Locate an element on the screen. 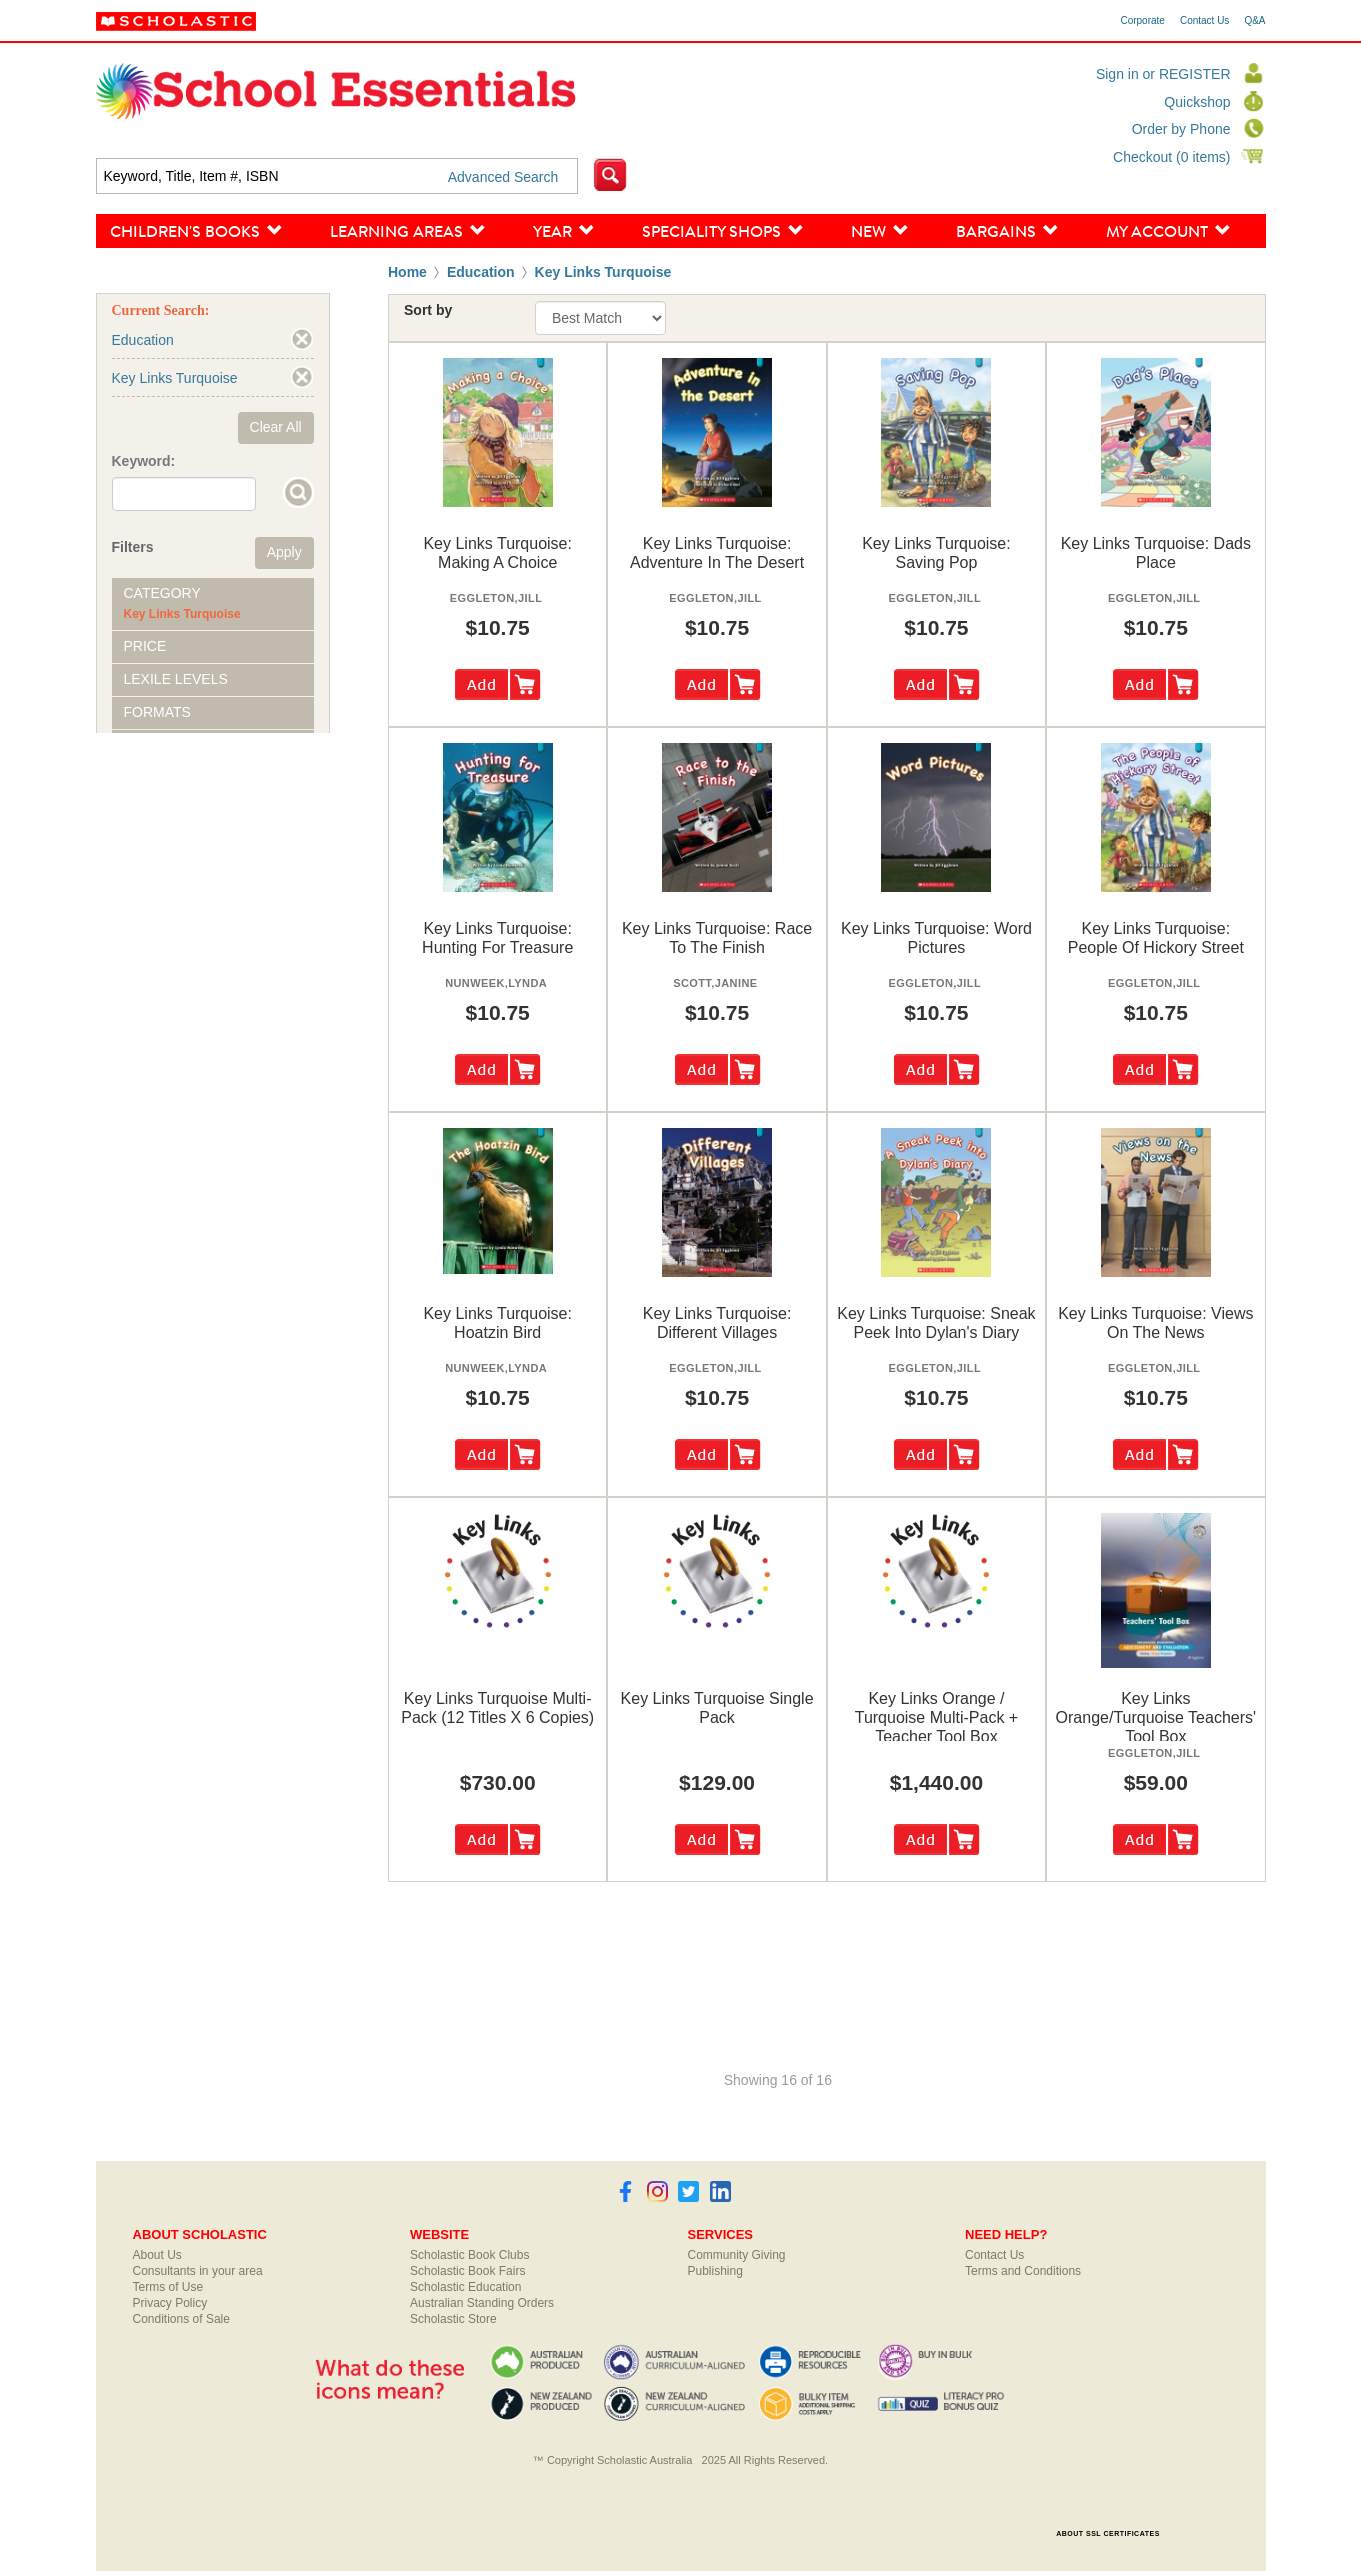 The height and width of the screenshot is (2571, 1361). [tab] is located at coordinates (213, 604).